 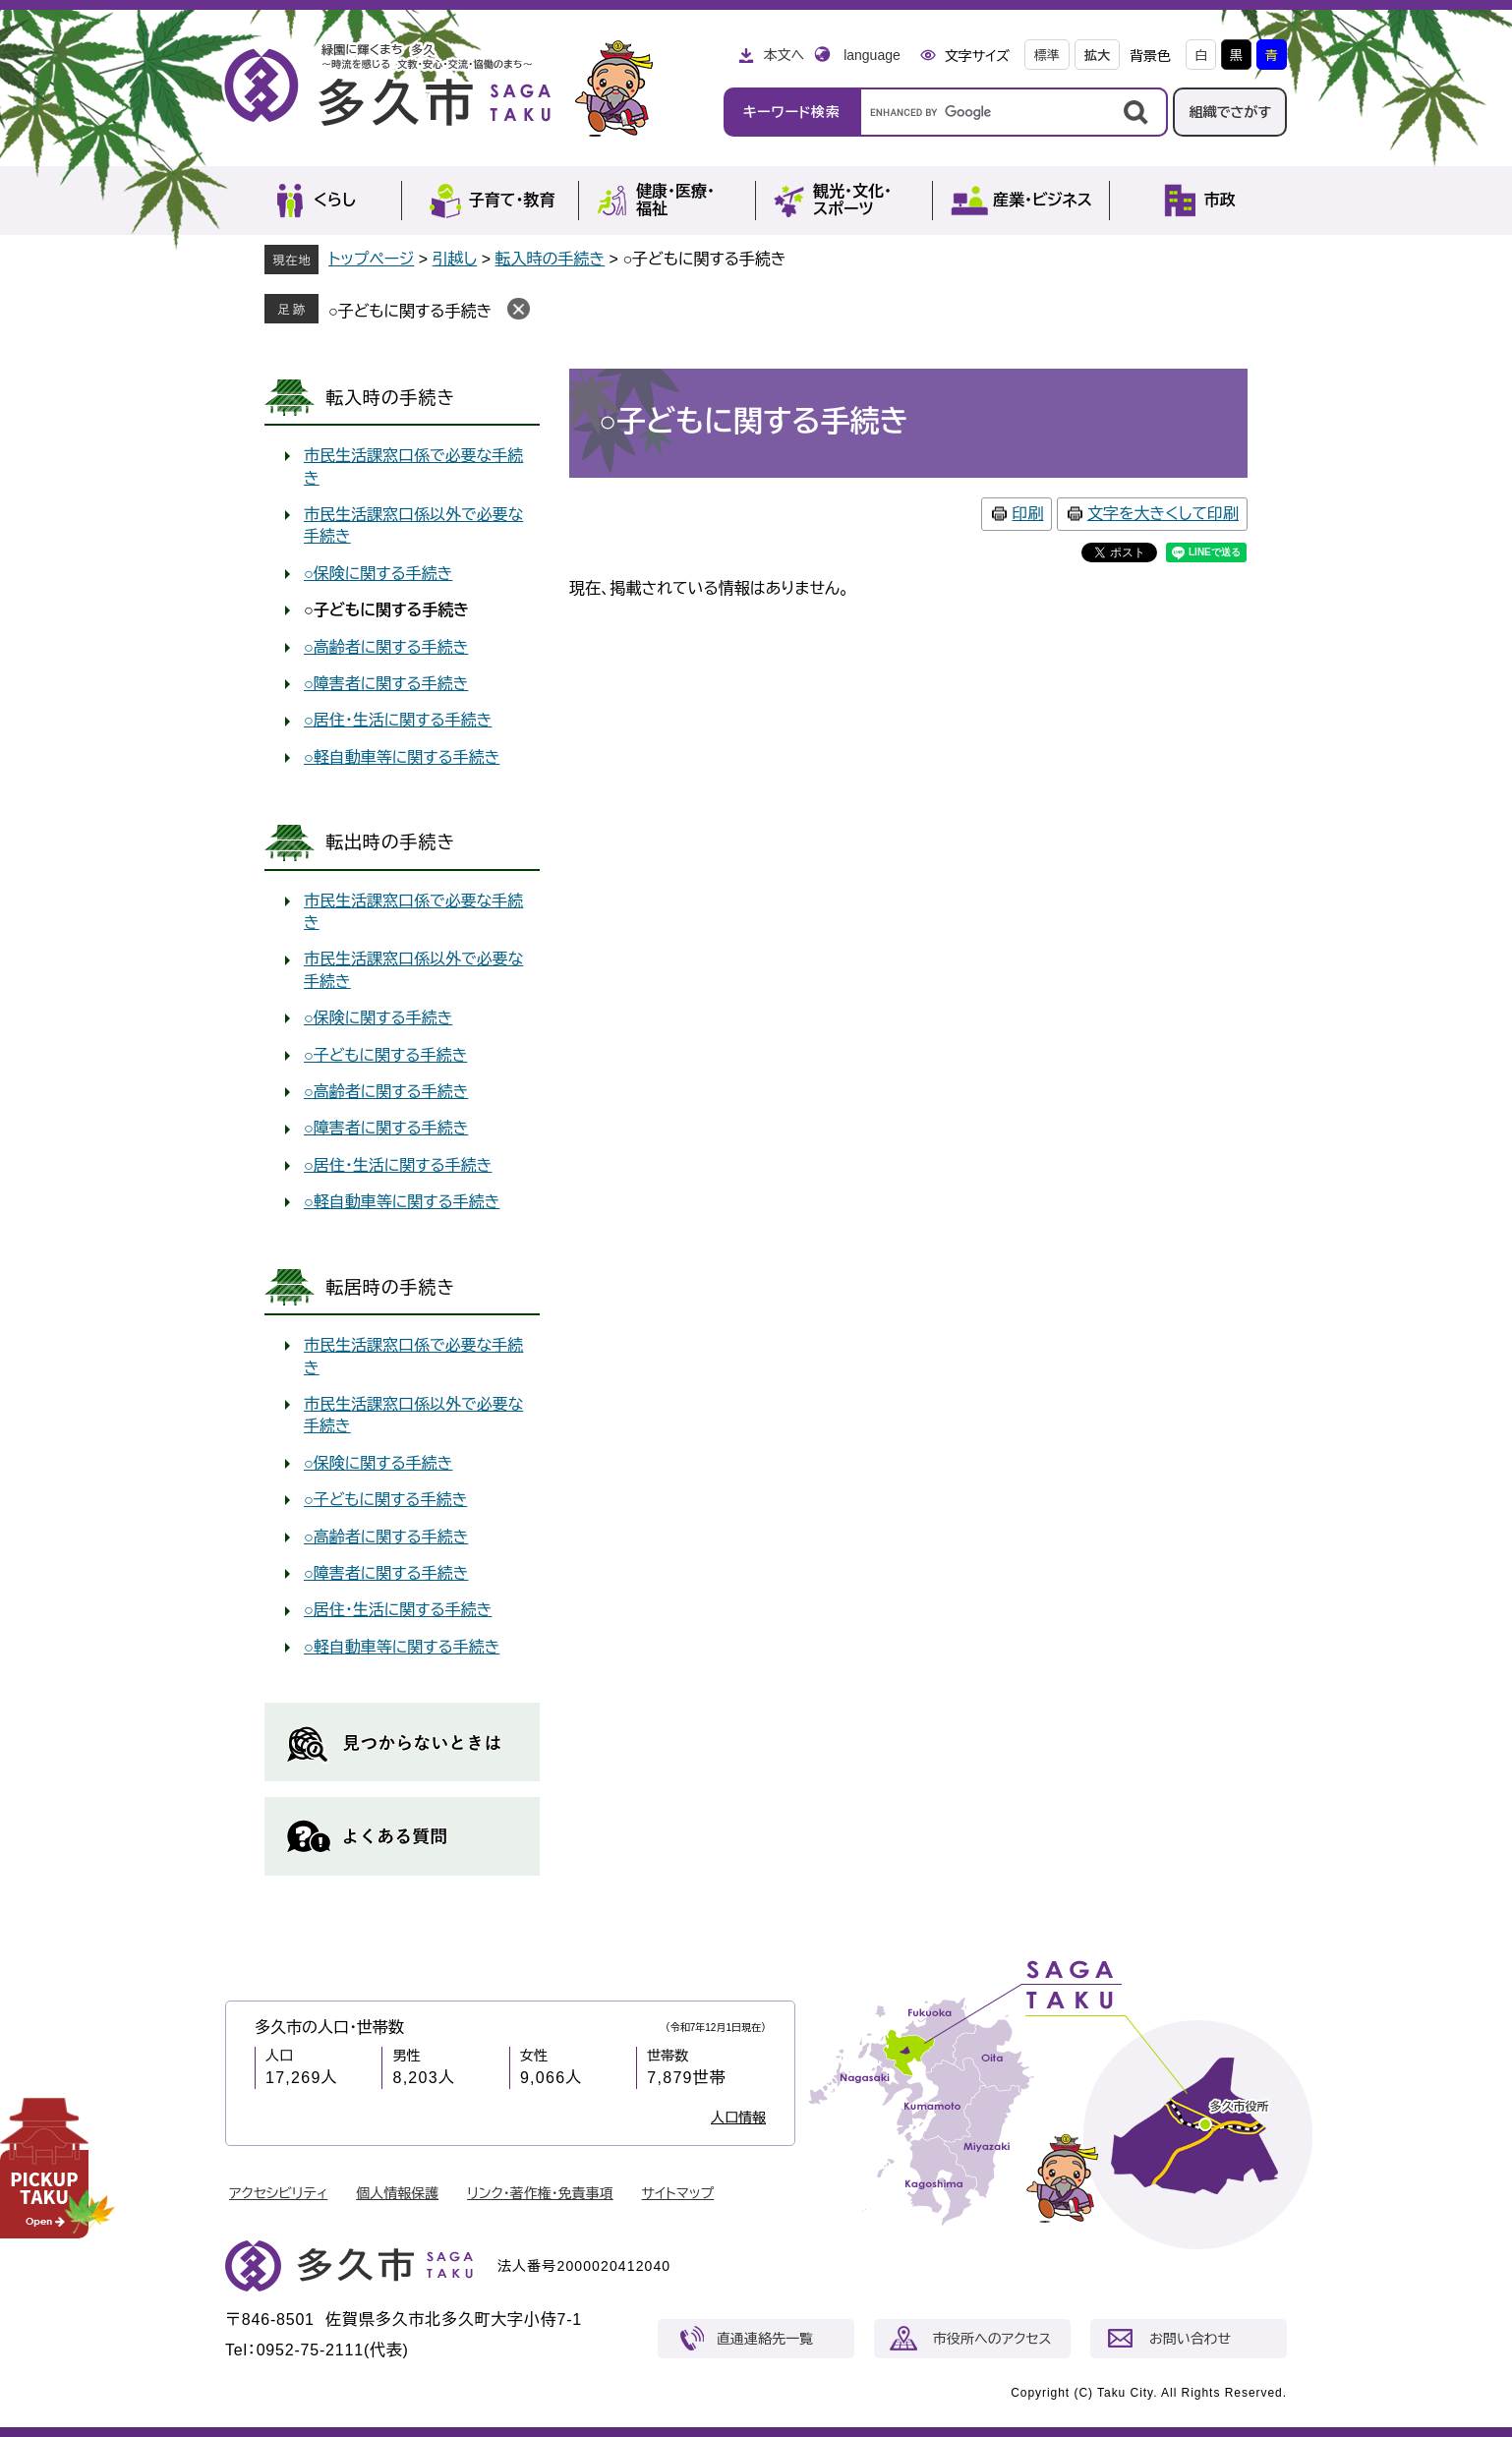 What do you see at coordinates (386, 683) in the screenshot?
I see `○障害者に関する手続き` at bounding box center [386, 683].